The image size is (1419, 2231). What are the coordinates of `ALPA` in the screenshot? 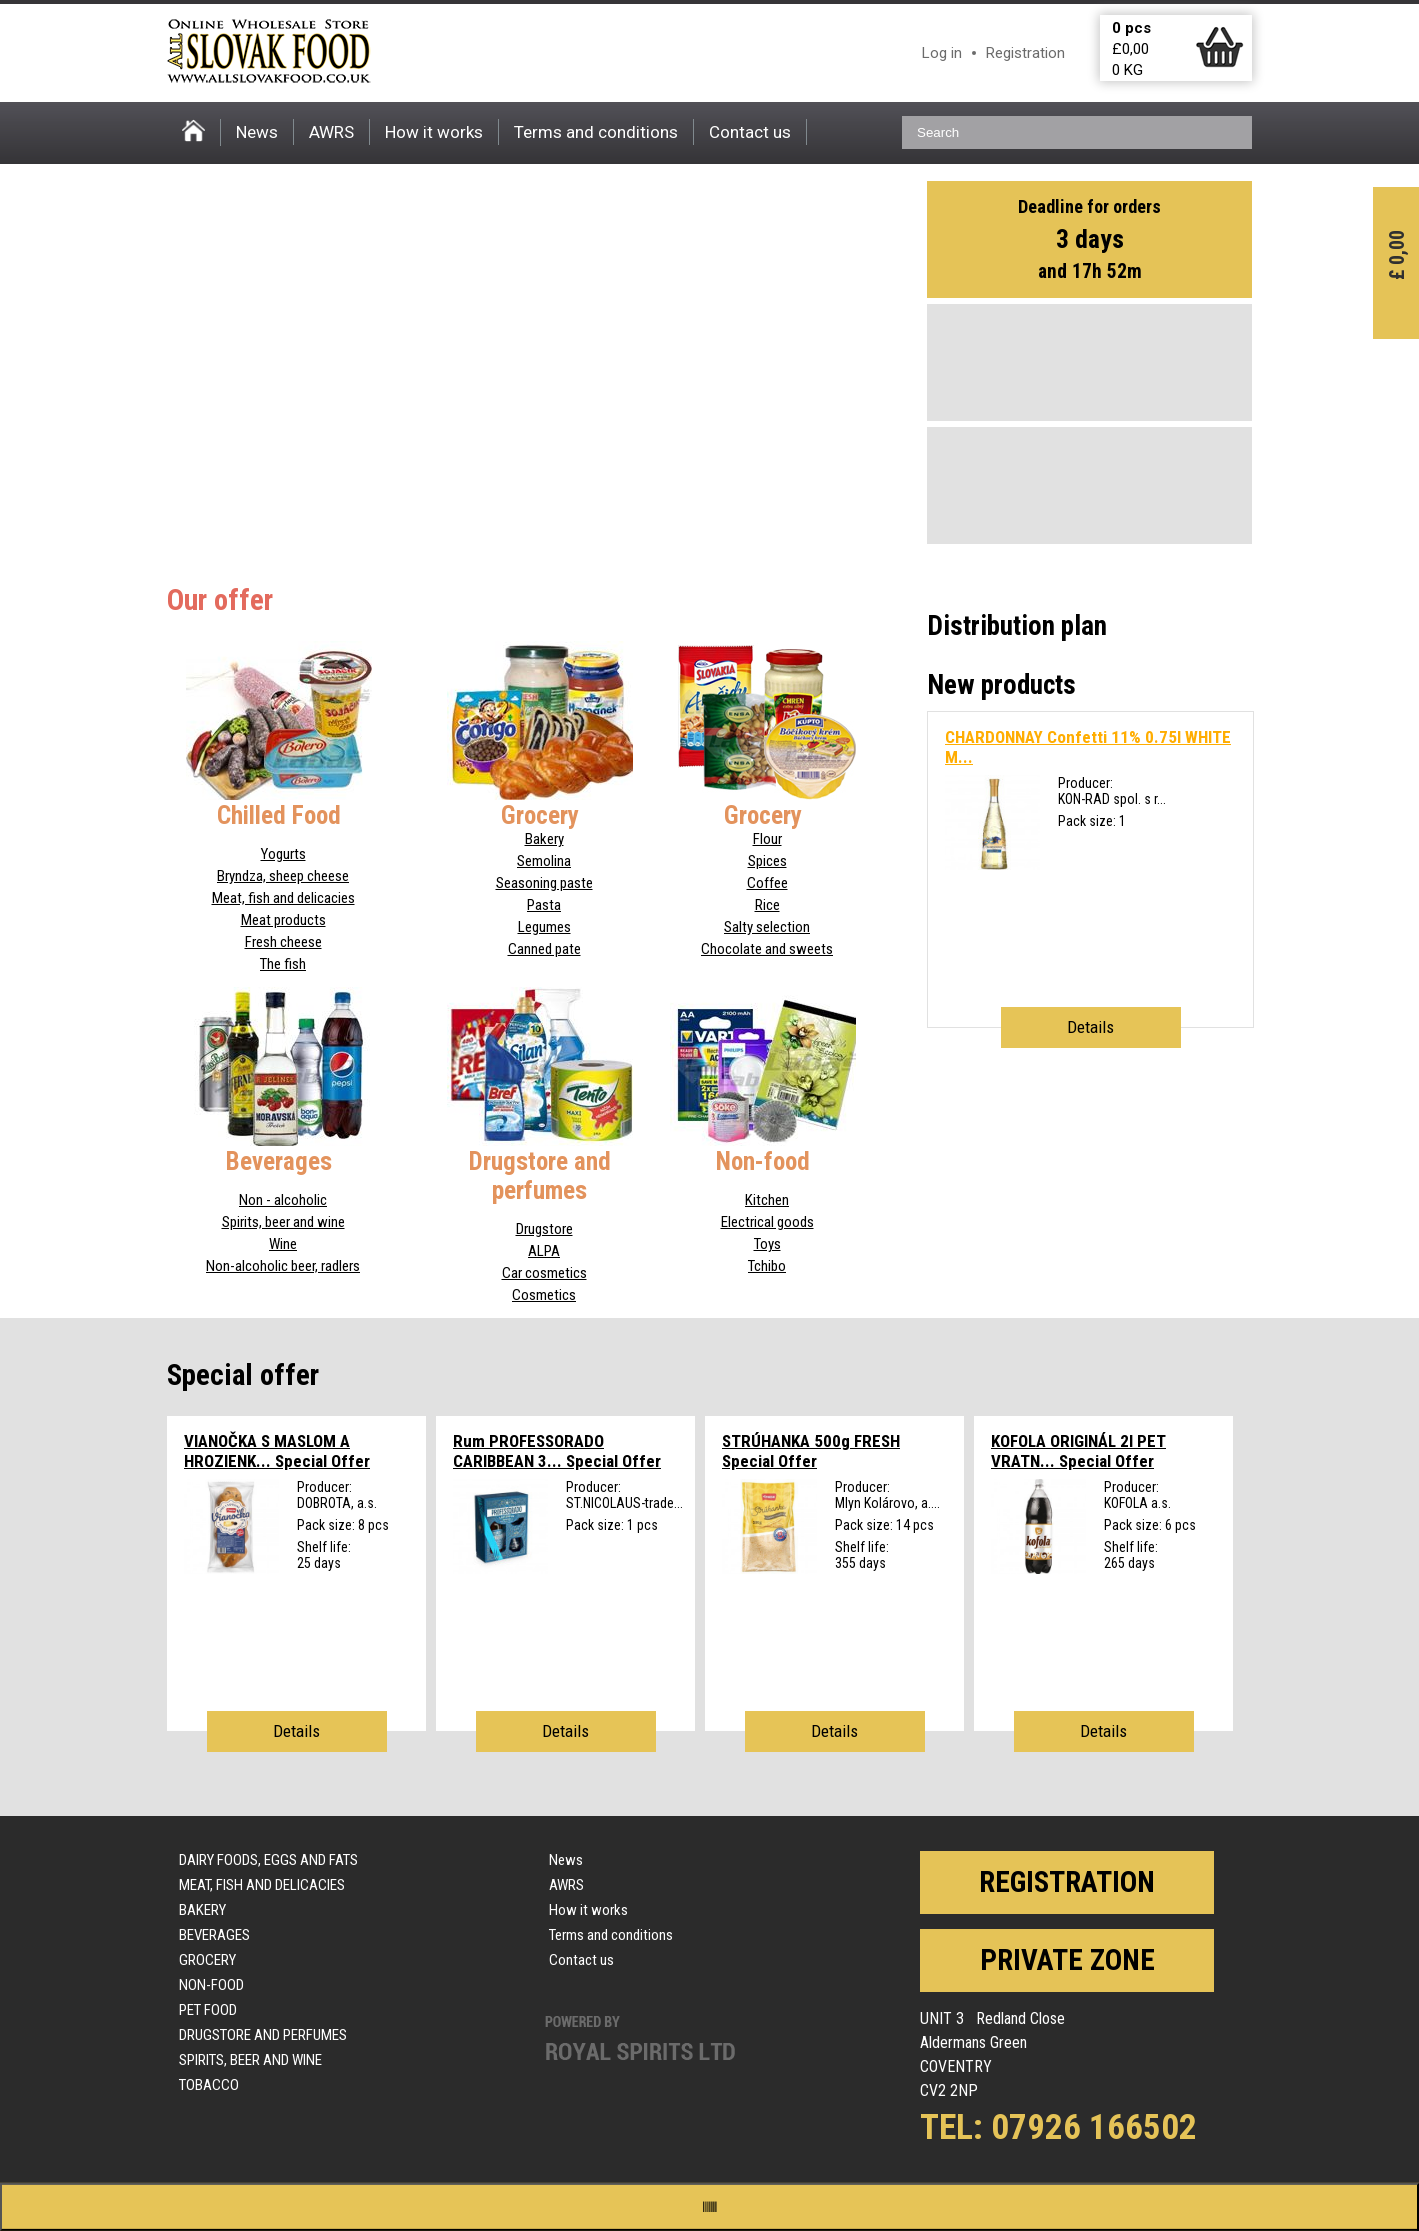 It's located at (544, 1251).